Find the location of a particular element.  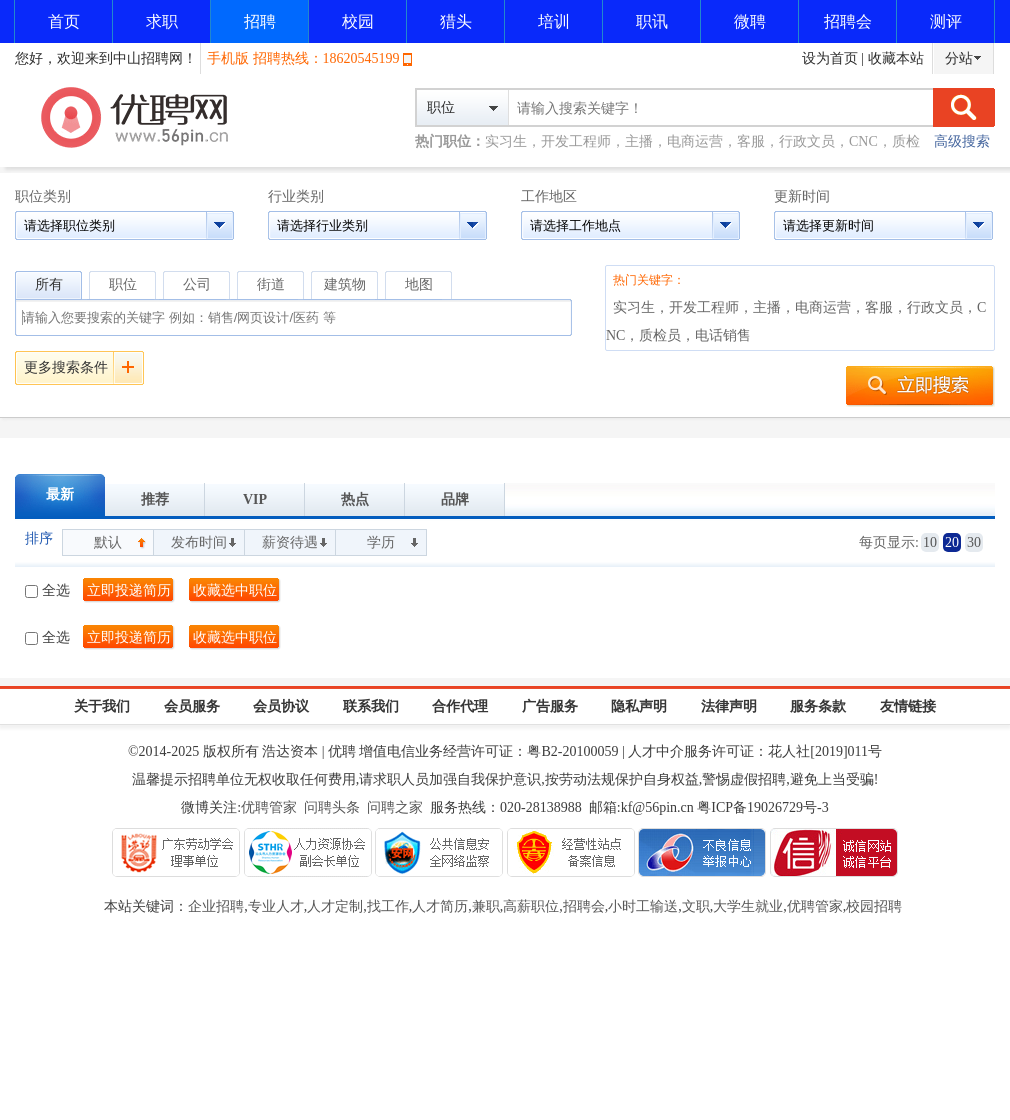

合作代理 is located at coordinates (460, 706).